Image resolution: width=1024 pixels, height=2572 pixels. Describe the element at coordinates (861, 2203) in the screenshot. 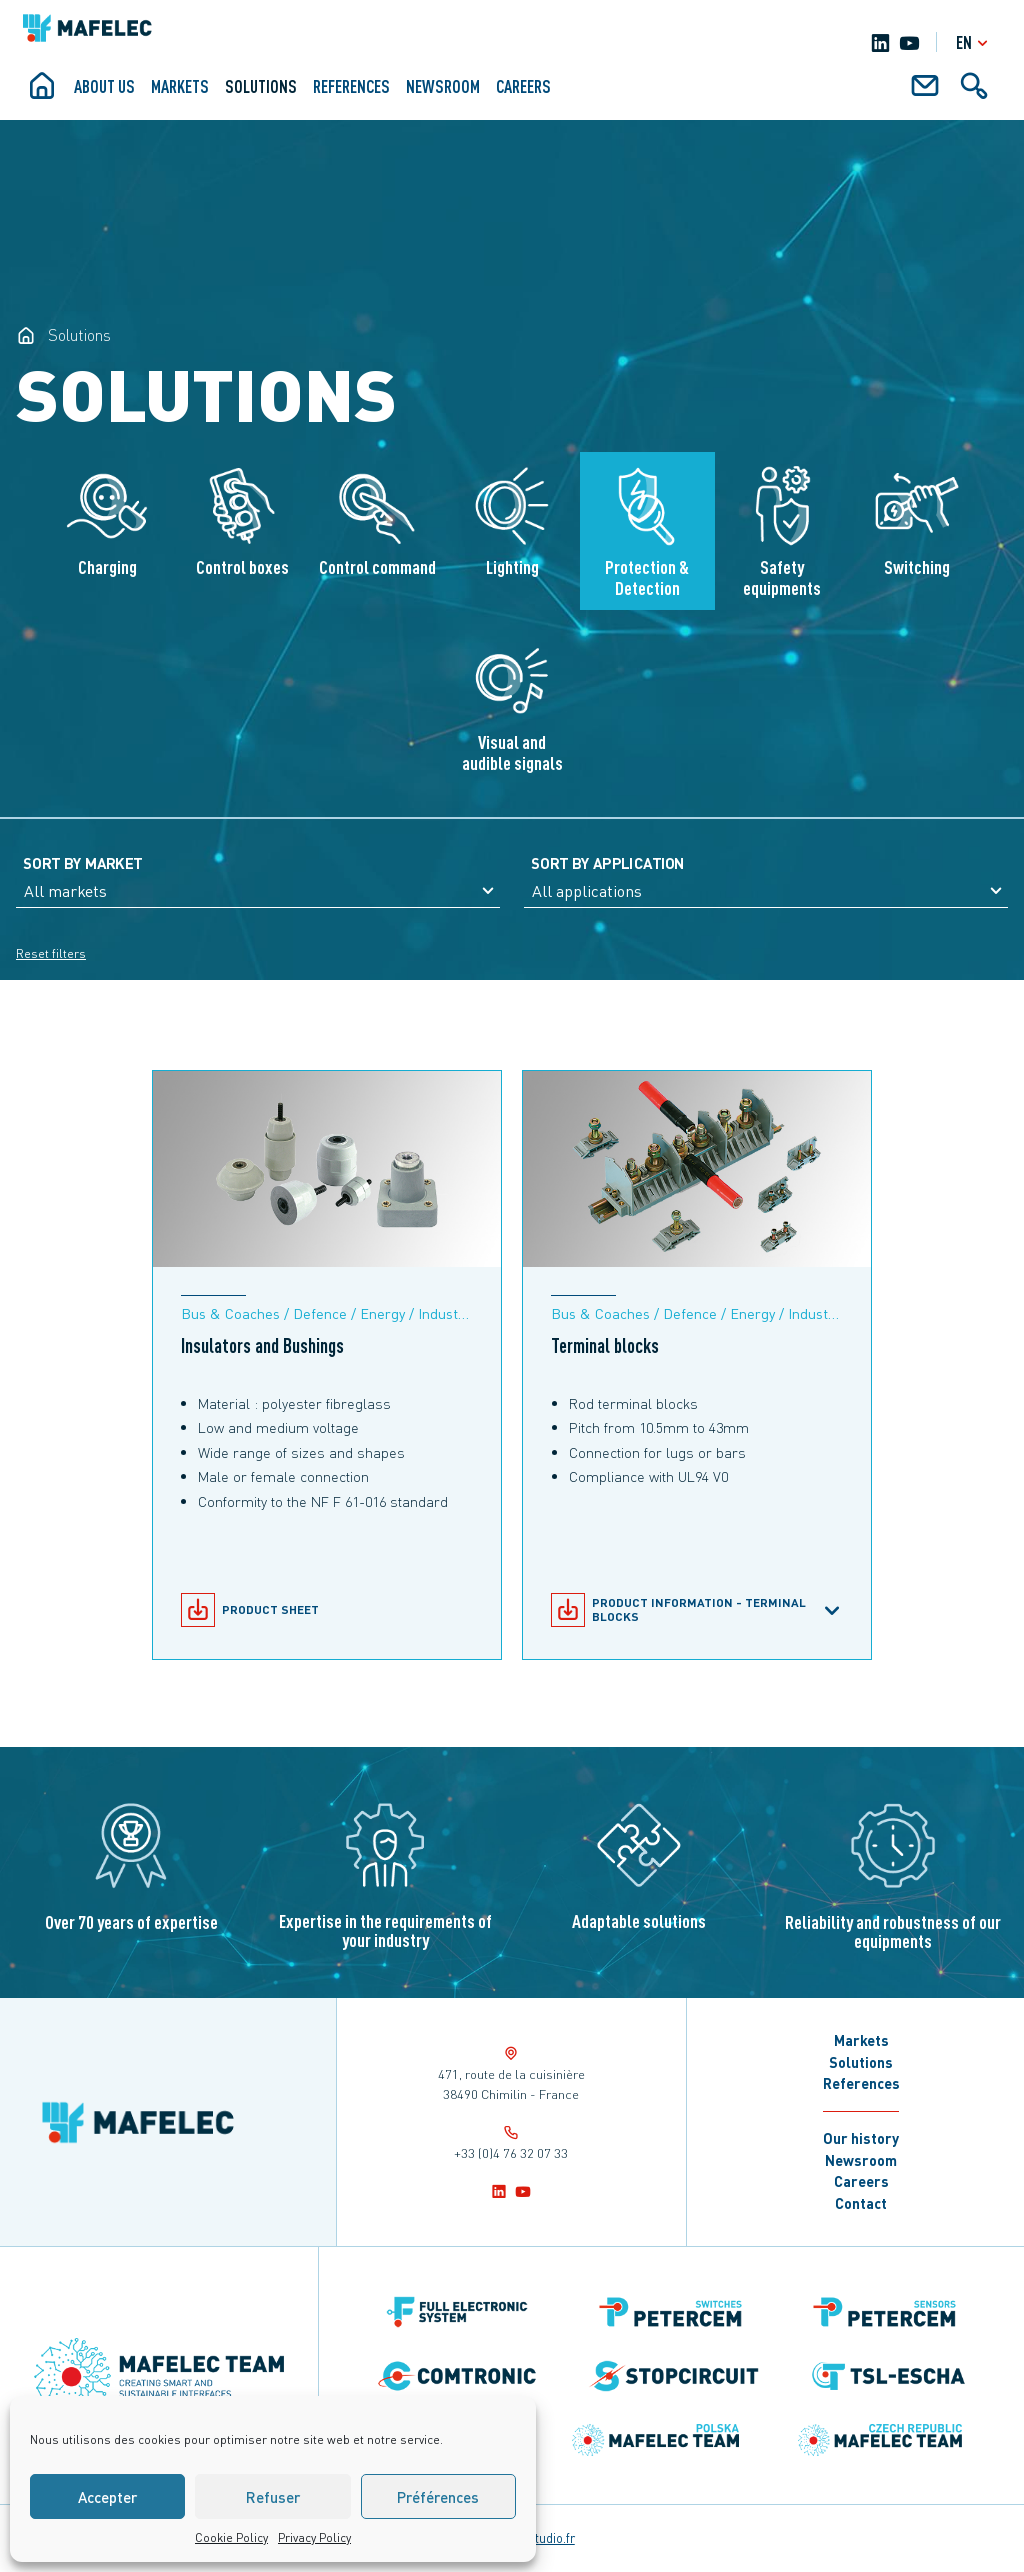

I see `Contact` at that location.